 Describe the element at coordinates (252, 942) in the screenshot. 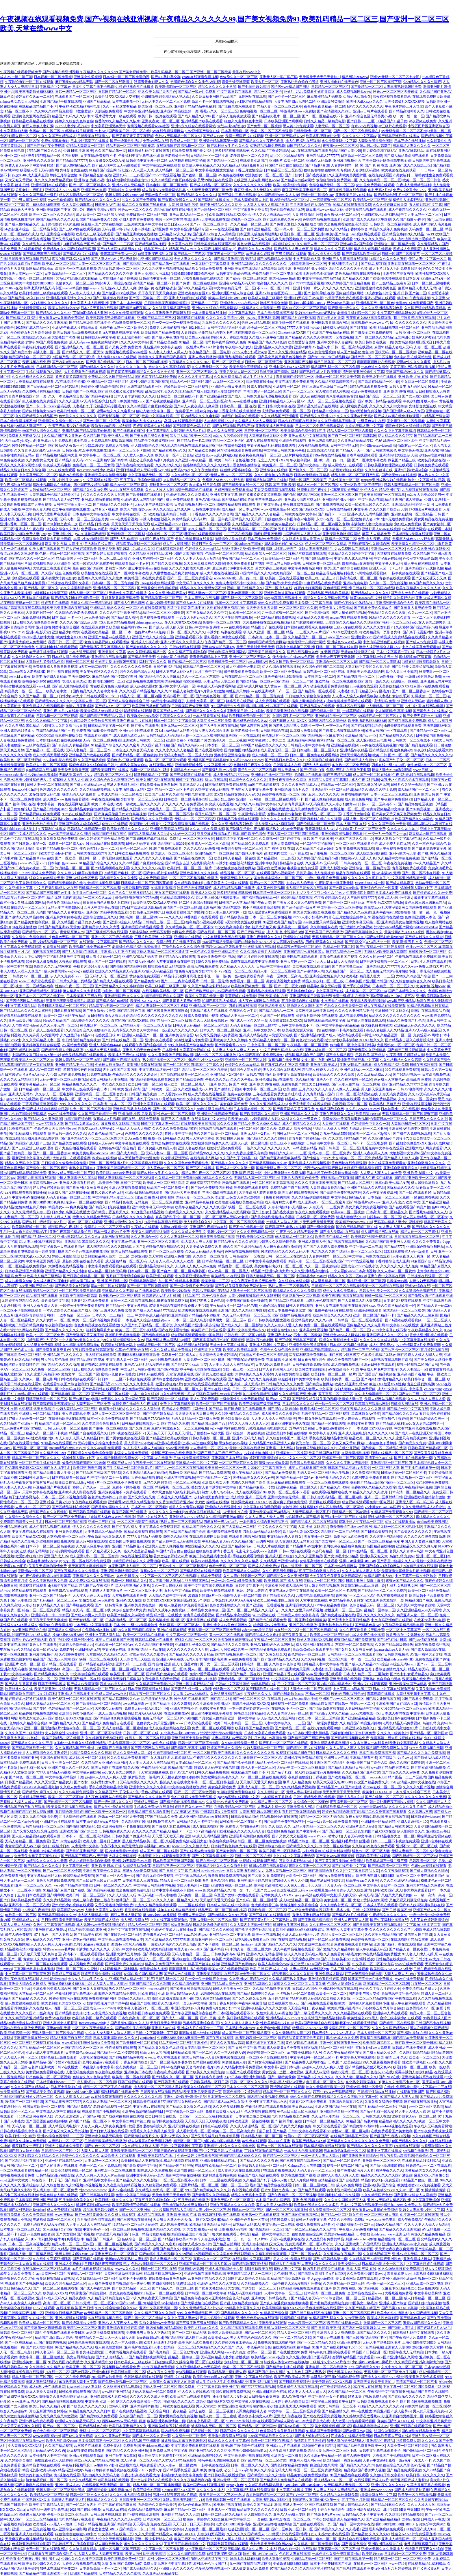

I see `国产内射老熟女AAAA∵` at that location.